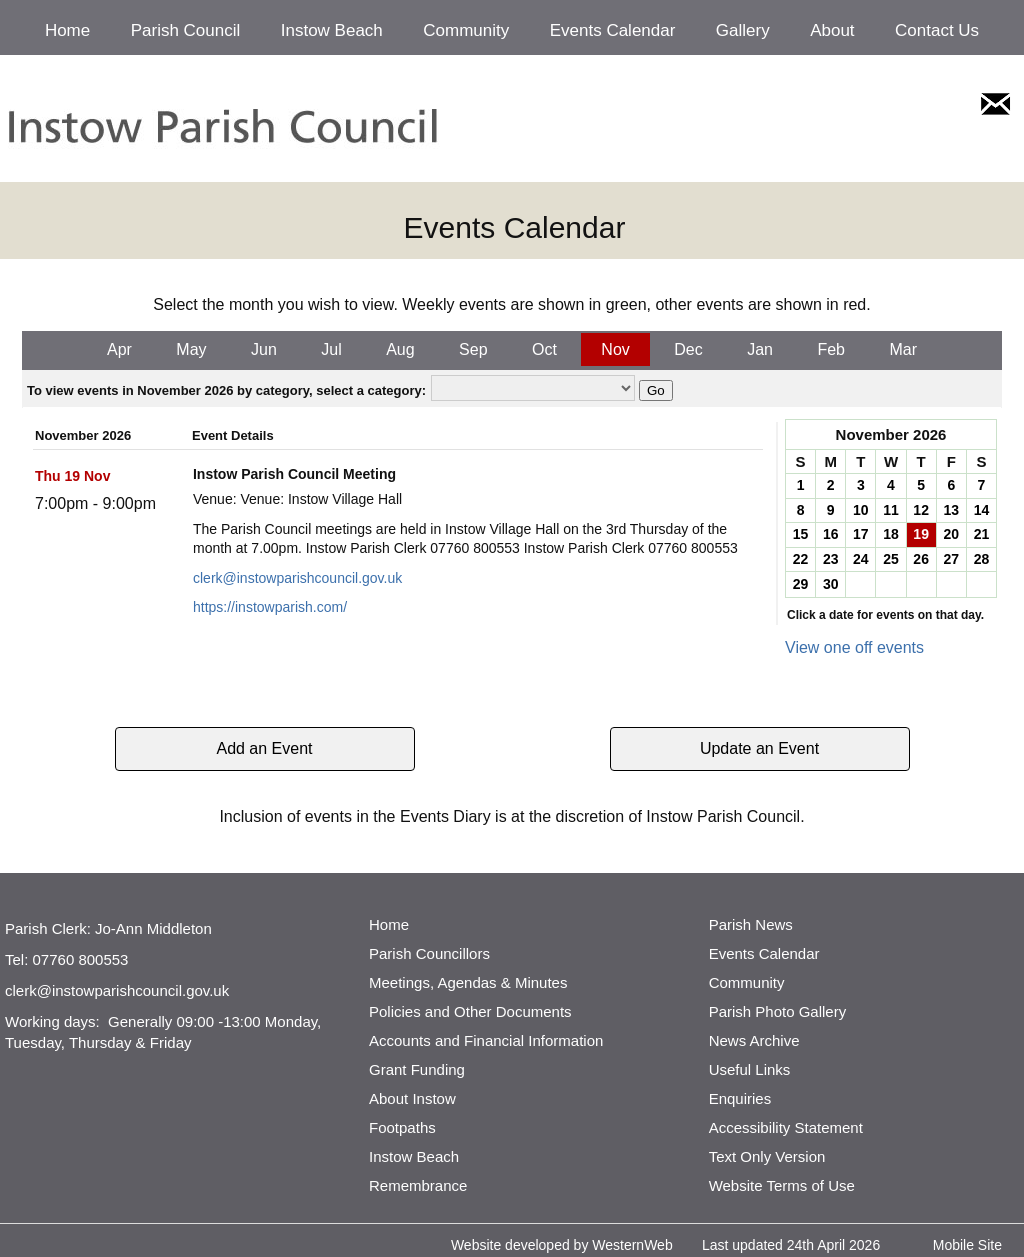  I want to click on Jul, so click(331, 349).